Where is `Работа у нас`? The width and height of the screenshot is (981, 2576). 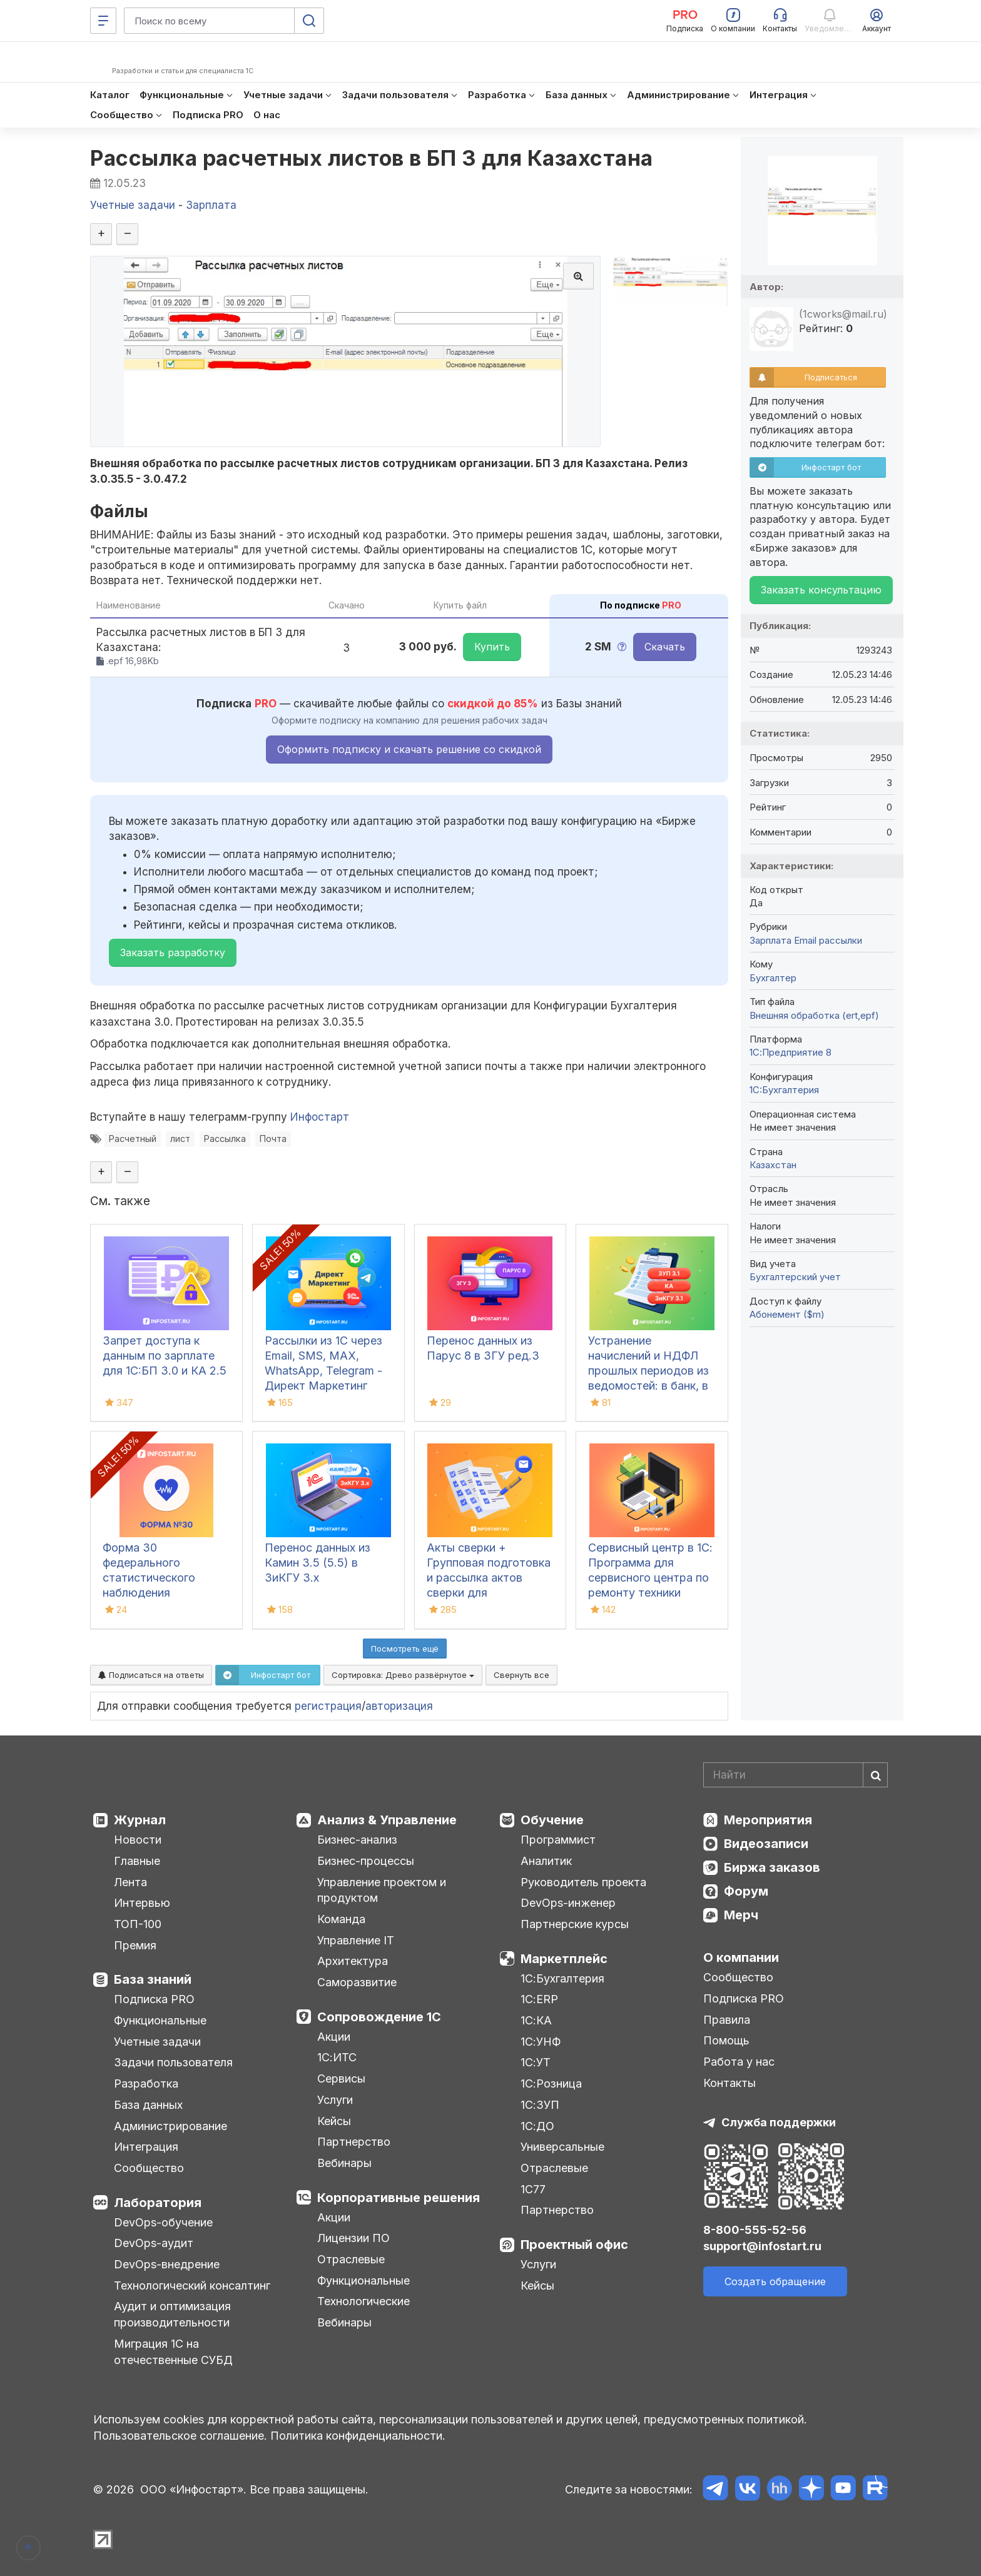 Работа у нас is located at coordinates (739, 2061).